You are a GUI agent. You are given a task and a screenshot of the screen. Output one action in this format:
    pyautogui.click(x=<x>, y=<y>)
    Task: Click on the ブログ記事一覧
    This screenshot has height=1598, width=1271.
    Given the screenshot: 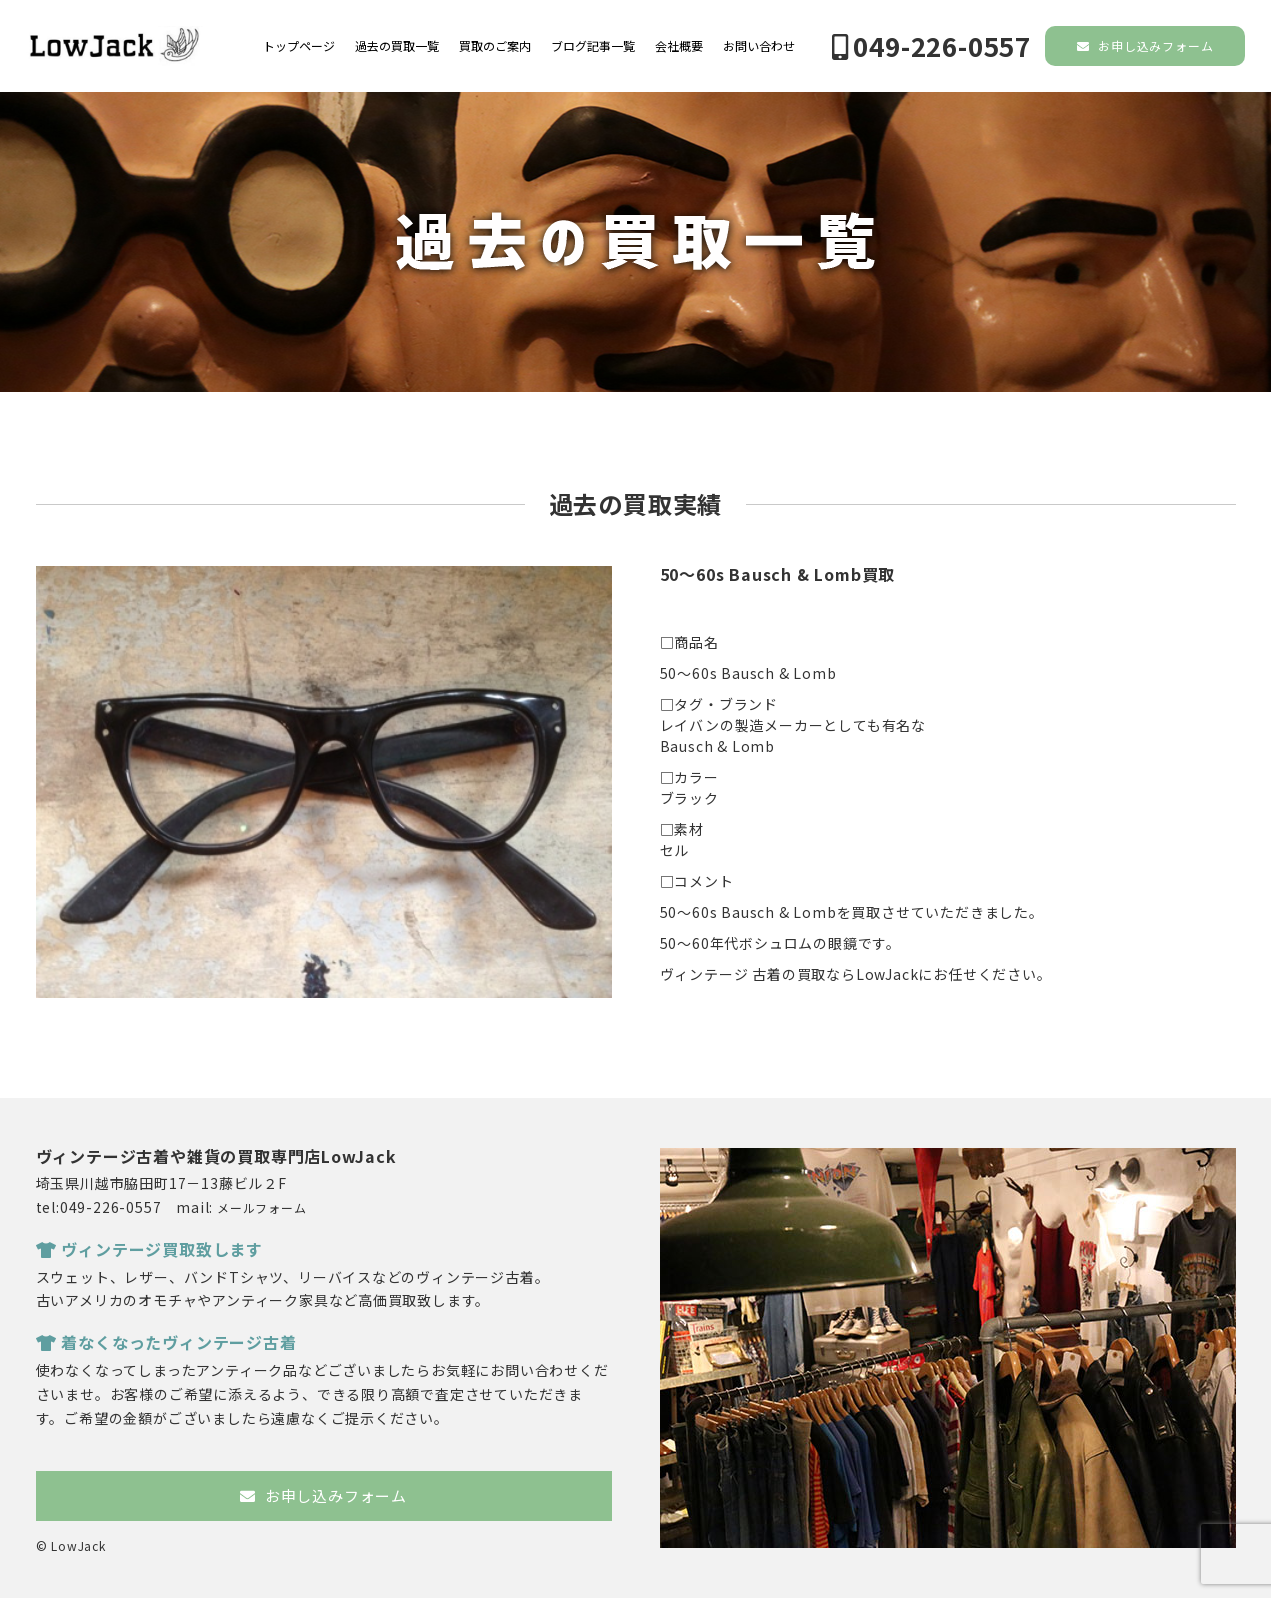 What is the action you would take?
    pyautogui.click(x=593, y=46)
    